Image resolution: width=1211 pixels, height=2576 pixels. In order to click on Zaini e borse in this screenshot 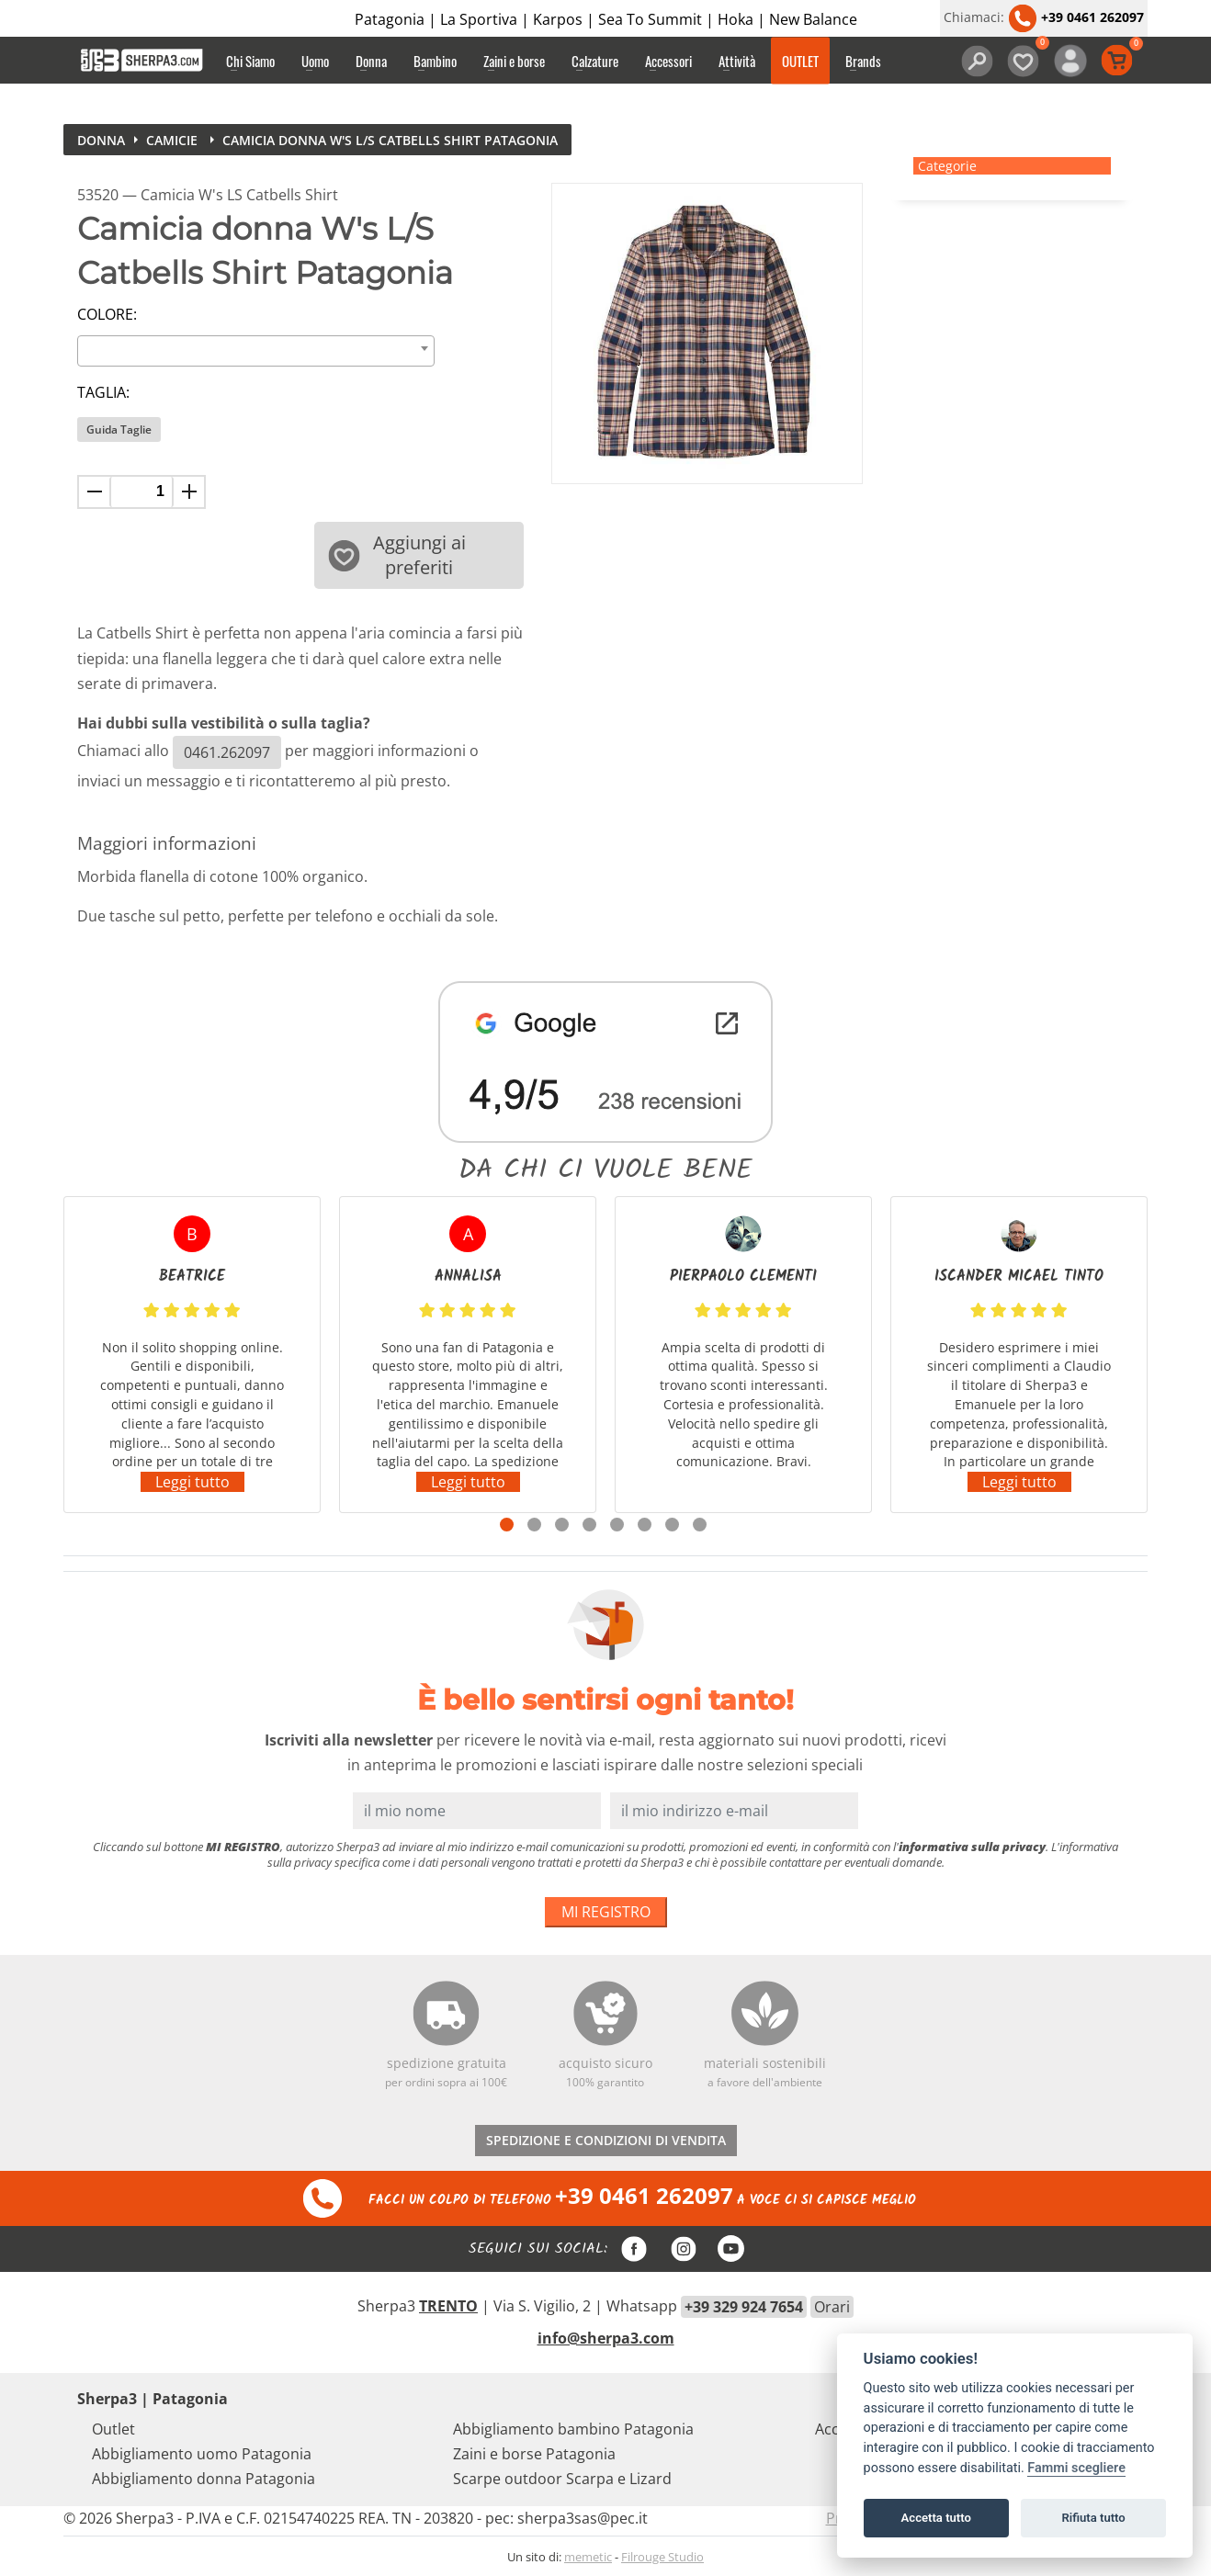, I will do `click(514, 61)`.